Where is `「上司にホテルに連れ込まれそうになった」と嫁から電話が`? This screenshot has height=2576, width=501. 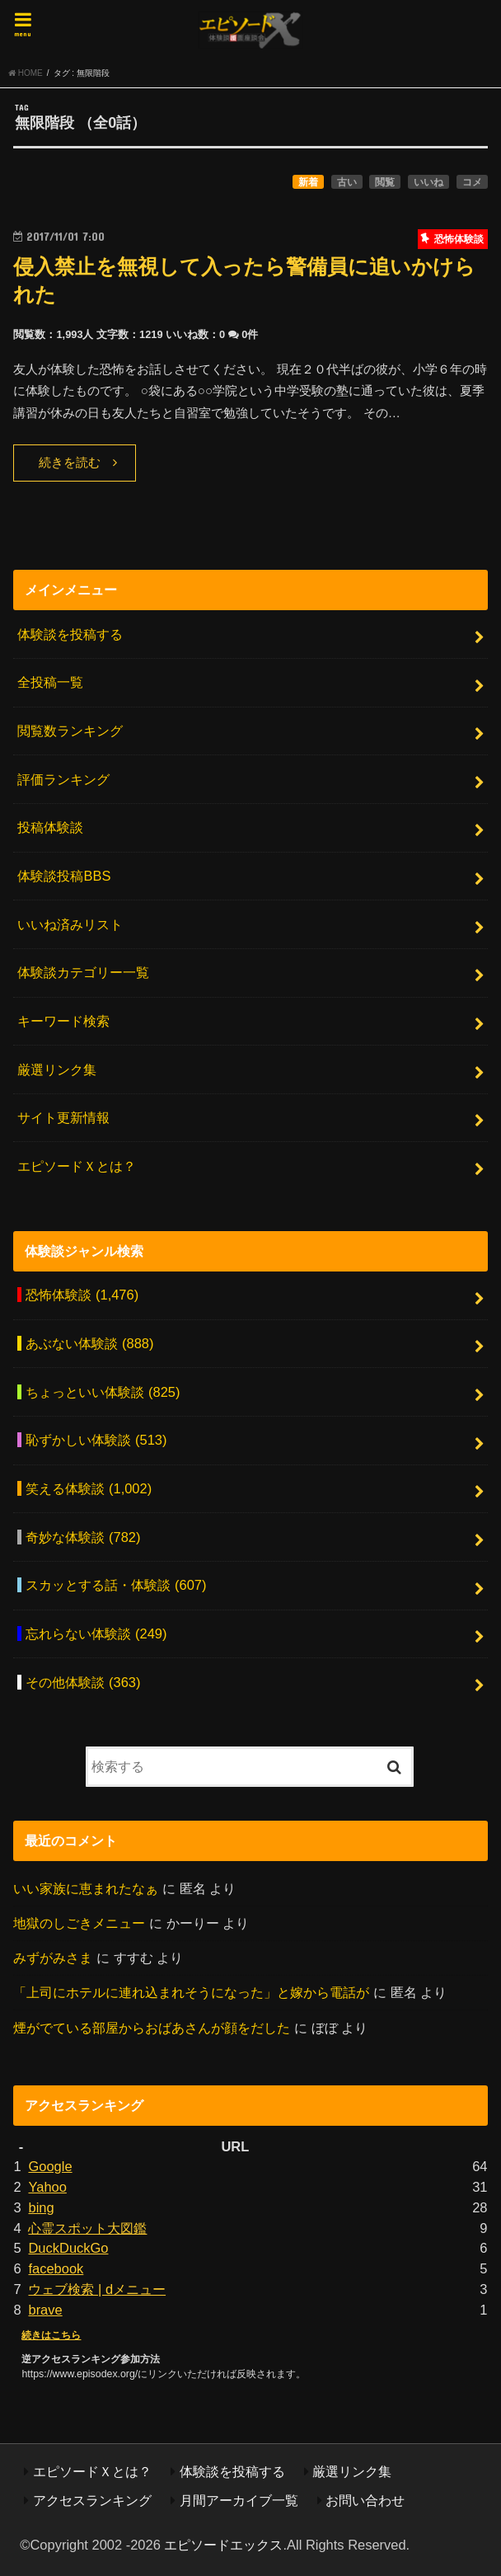
「上司にホテルに連れ込まれそうになった」と嫁から電話が is located at coordinates (191, 1992).